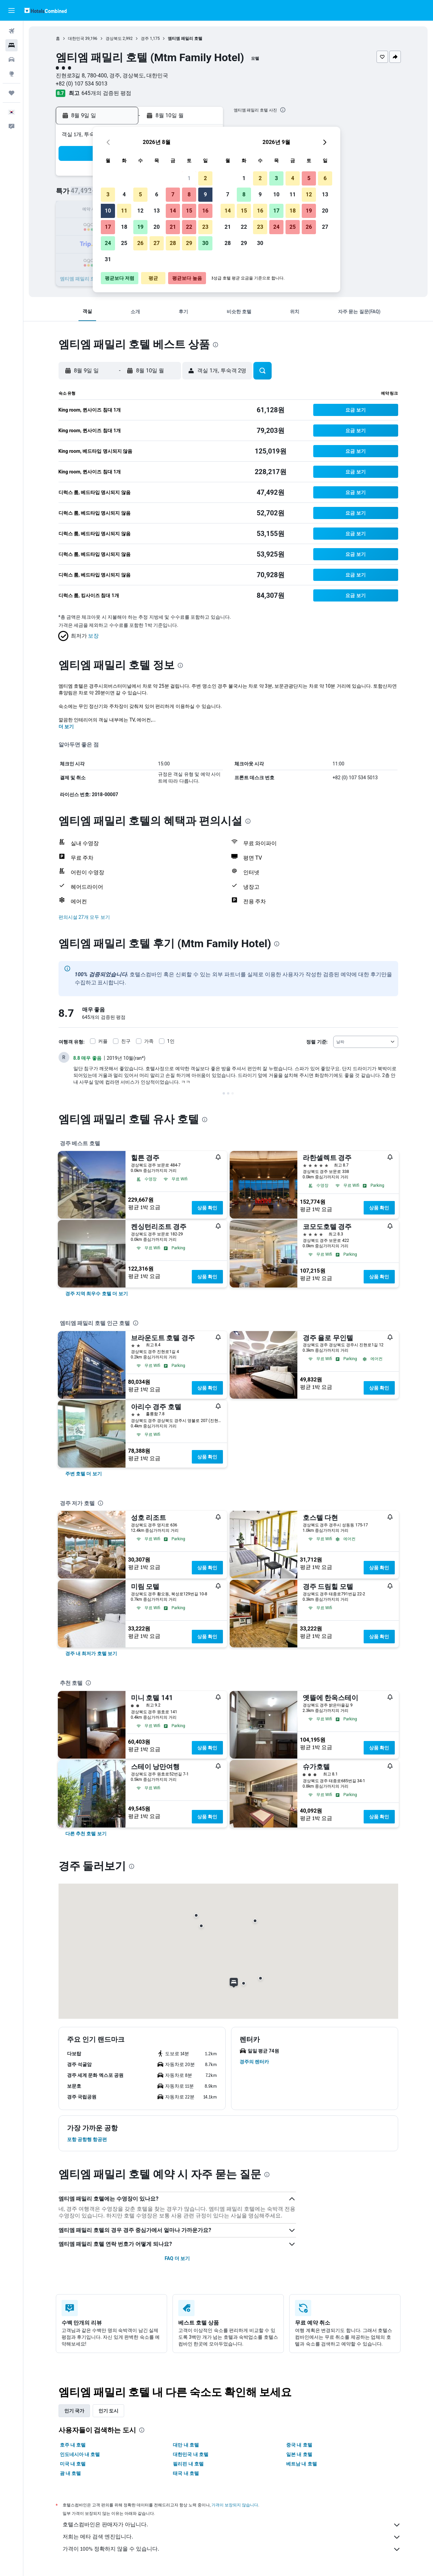 The image size is (433, 2576). What do you see at coordinates (124, 194) in the screenshot?
I see `4 [button]` at bounding box center [124, 194].